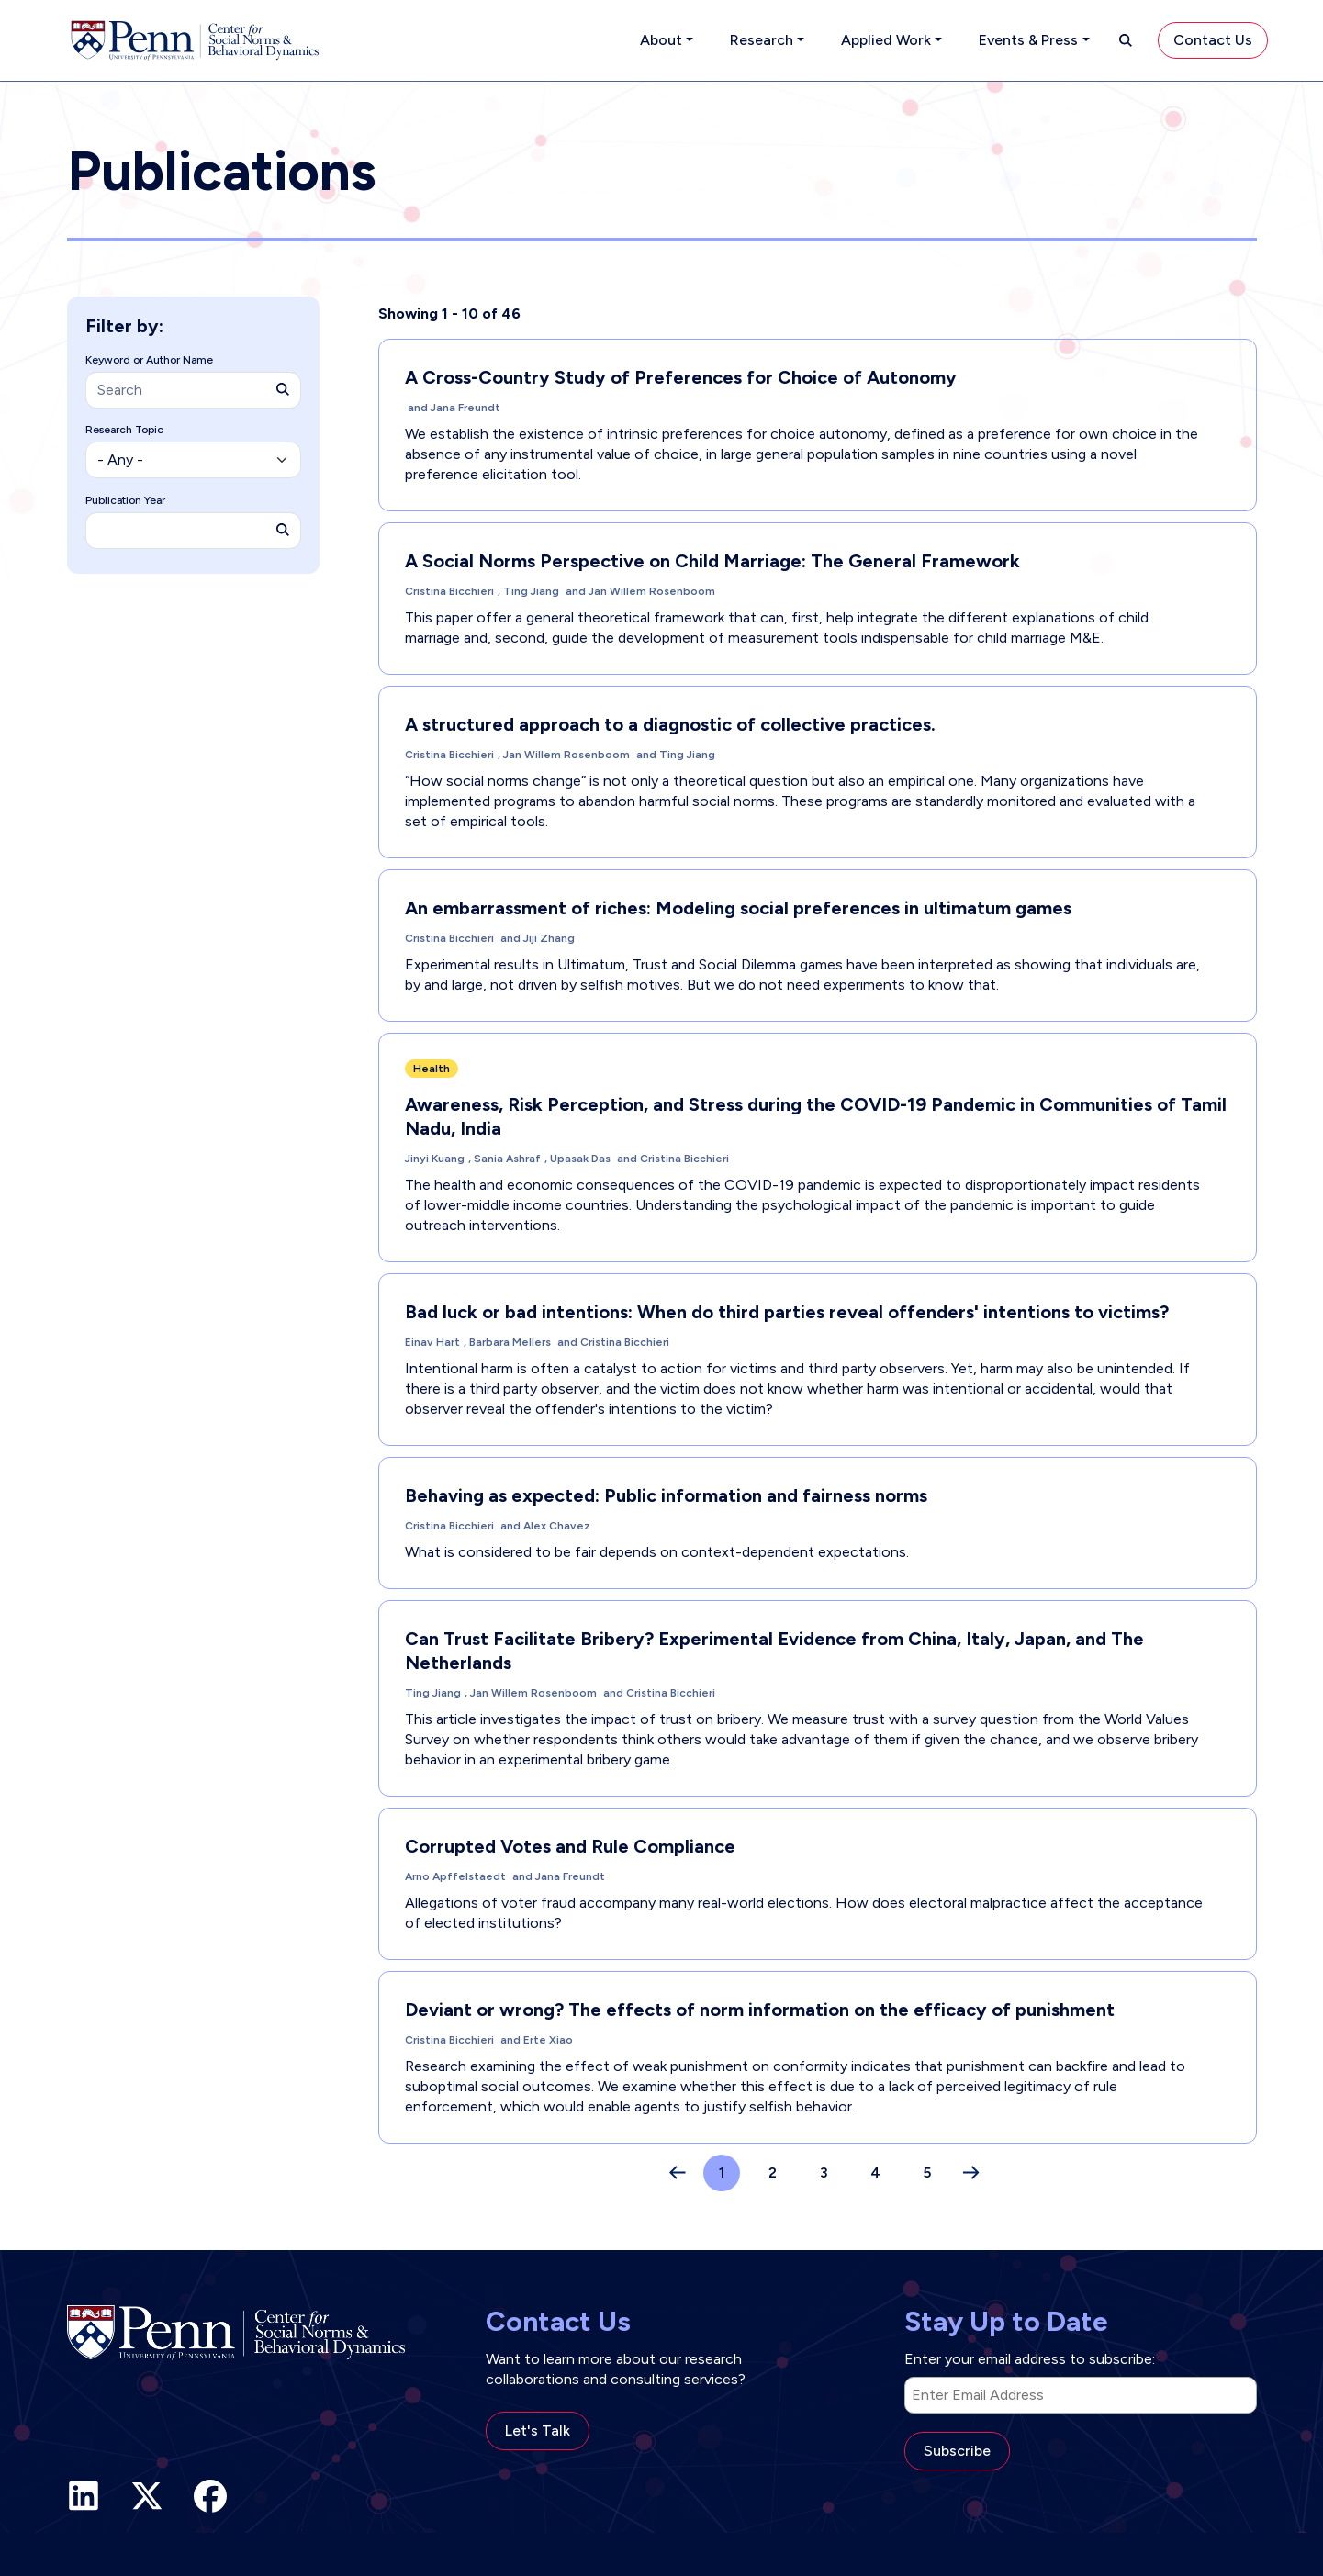  I want to click on Let's Talk, so click(537, 2430).